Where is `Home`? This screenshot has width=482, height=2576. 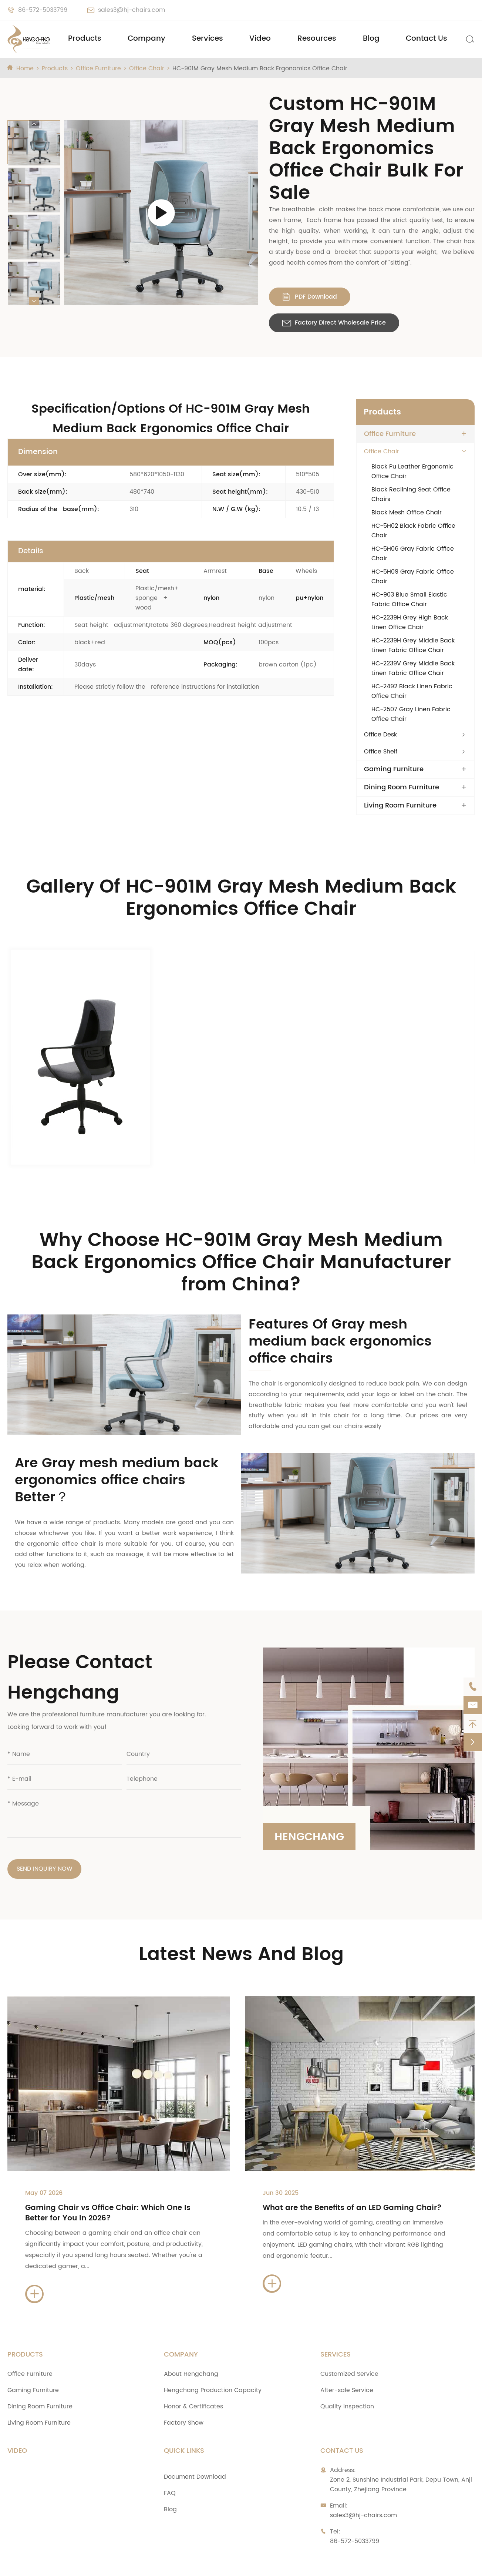
Home is located at coordinates (25, 68).